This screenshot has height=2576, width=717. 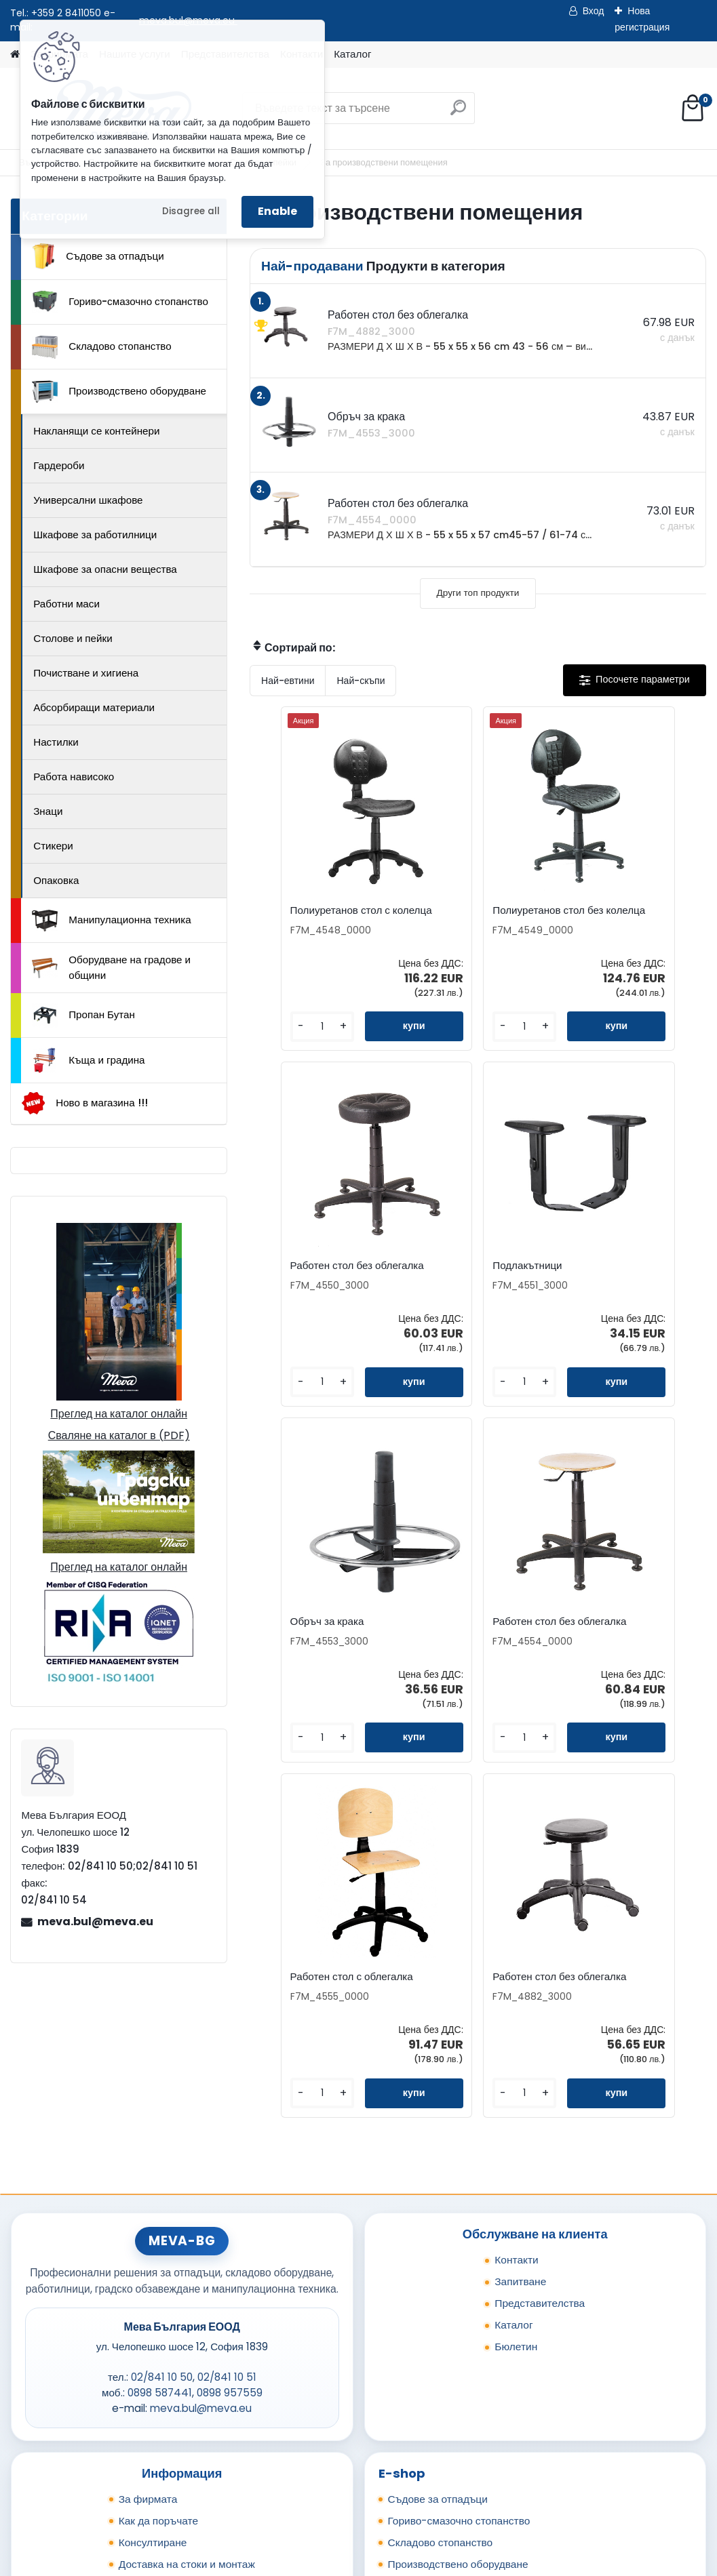 I want to click on Каталог, so click(x=352, y=54).